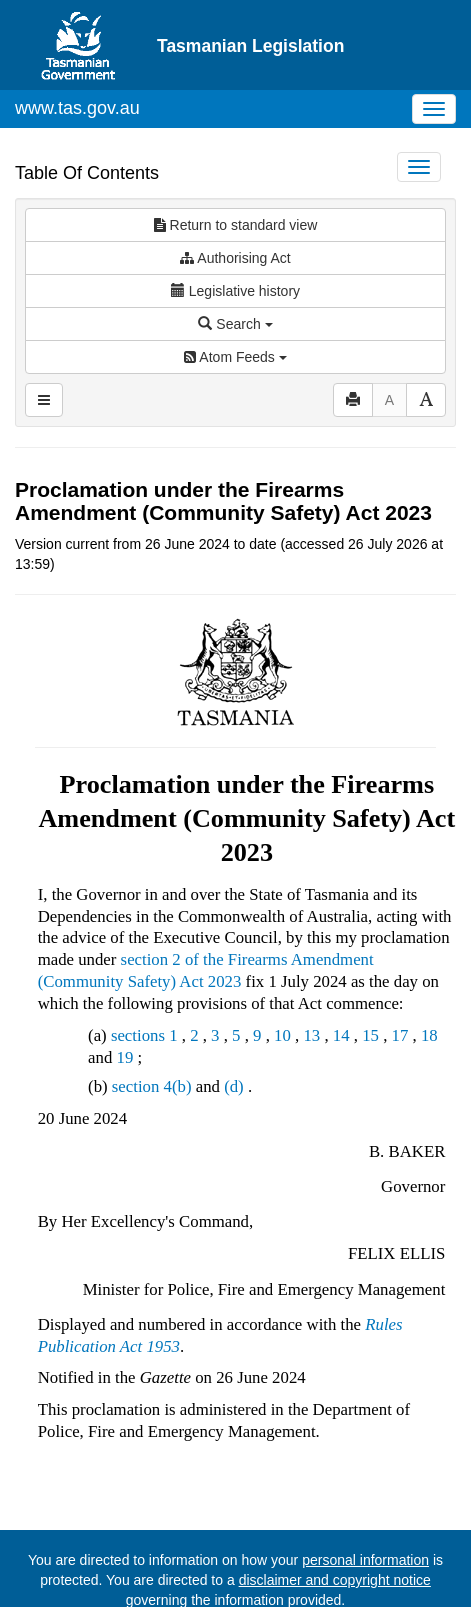  I want to click on 18, so click(429, 978).